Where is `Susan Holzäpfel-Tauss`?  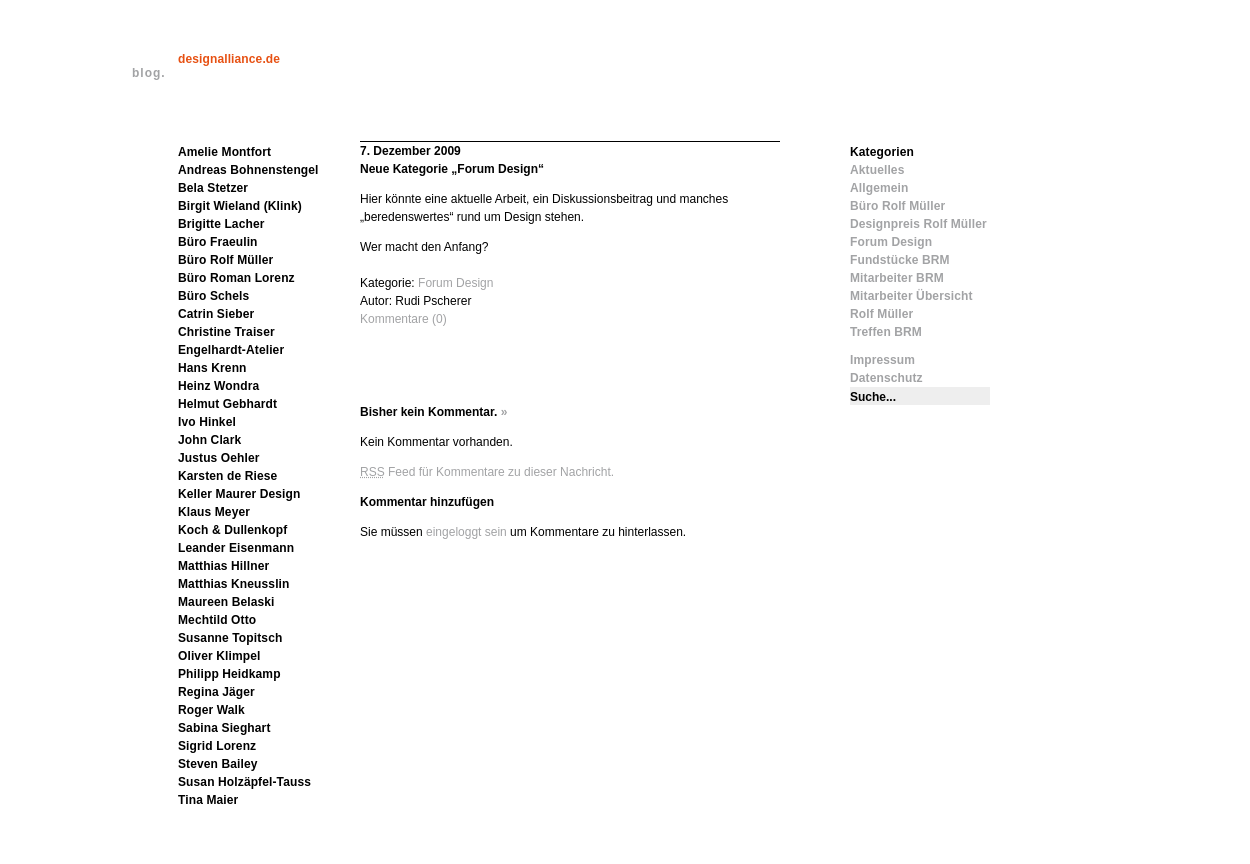
Susan Holzäpfel-Tauss is located at coordinates (244, 782).